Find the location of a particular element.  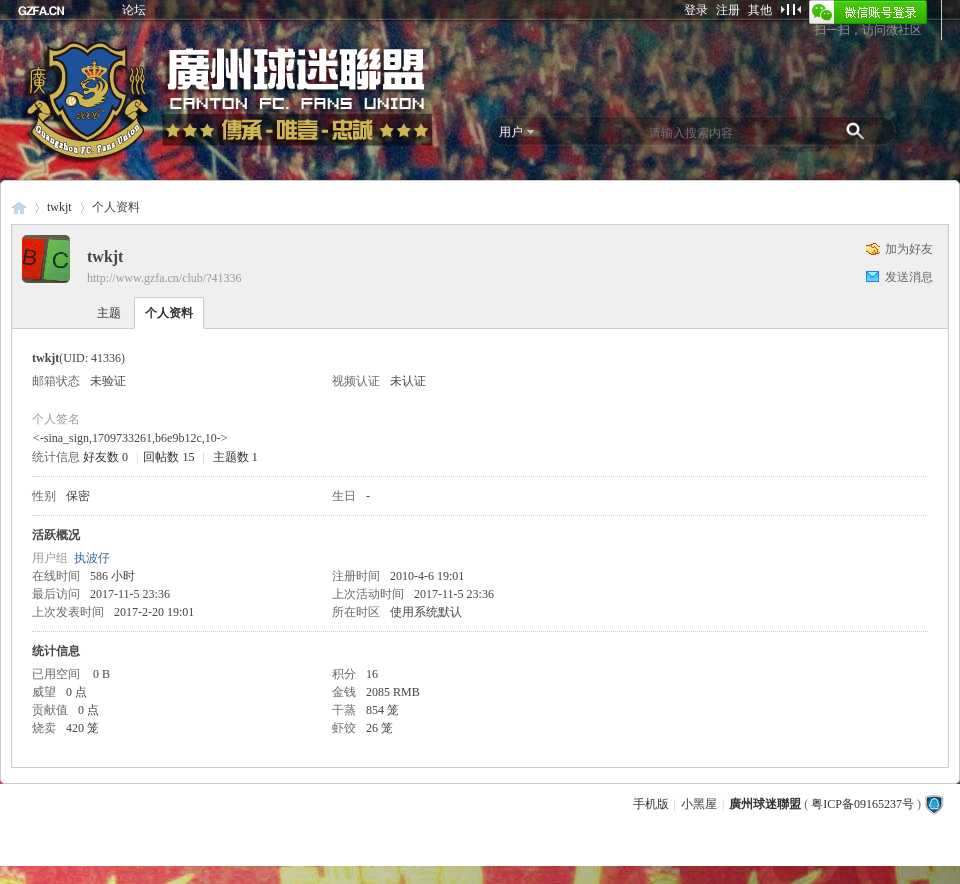

注册 is located at coordinates (728, 10).